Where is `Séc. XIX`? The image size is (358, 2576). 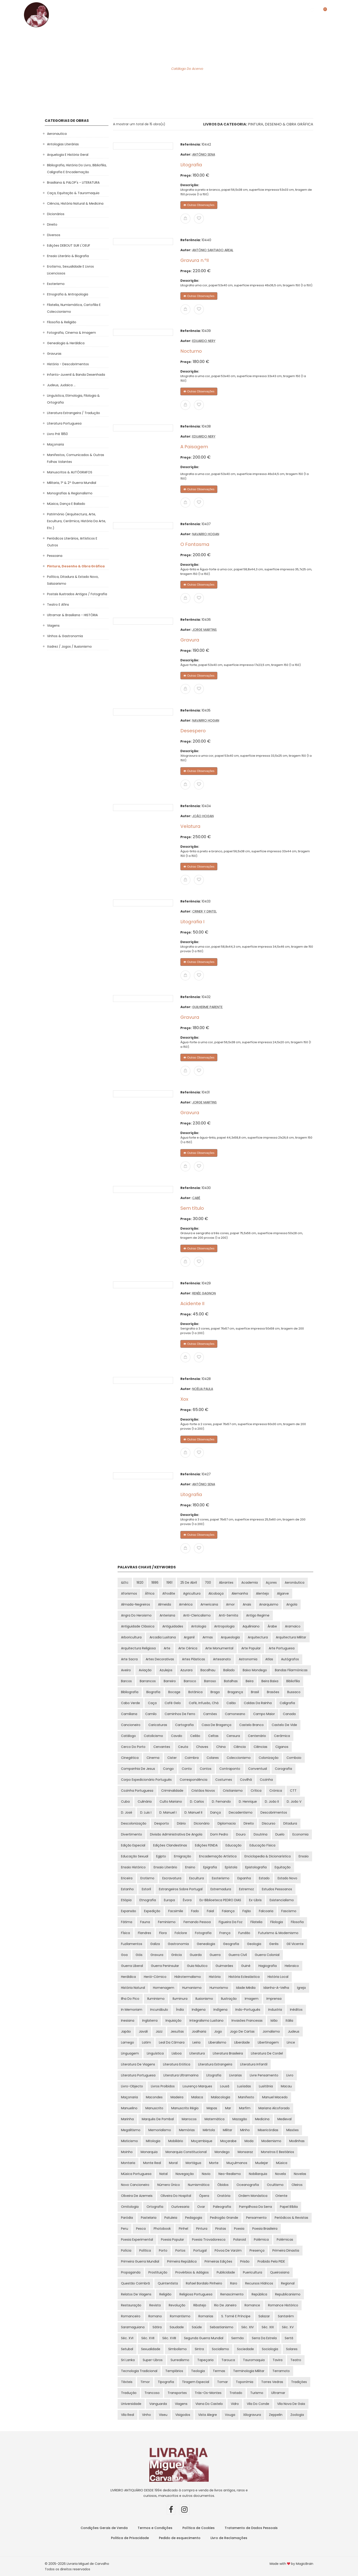
Séc. XIX is located at coordinates (268, 2327).